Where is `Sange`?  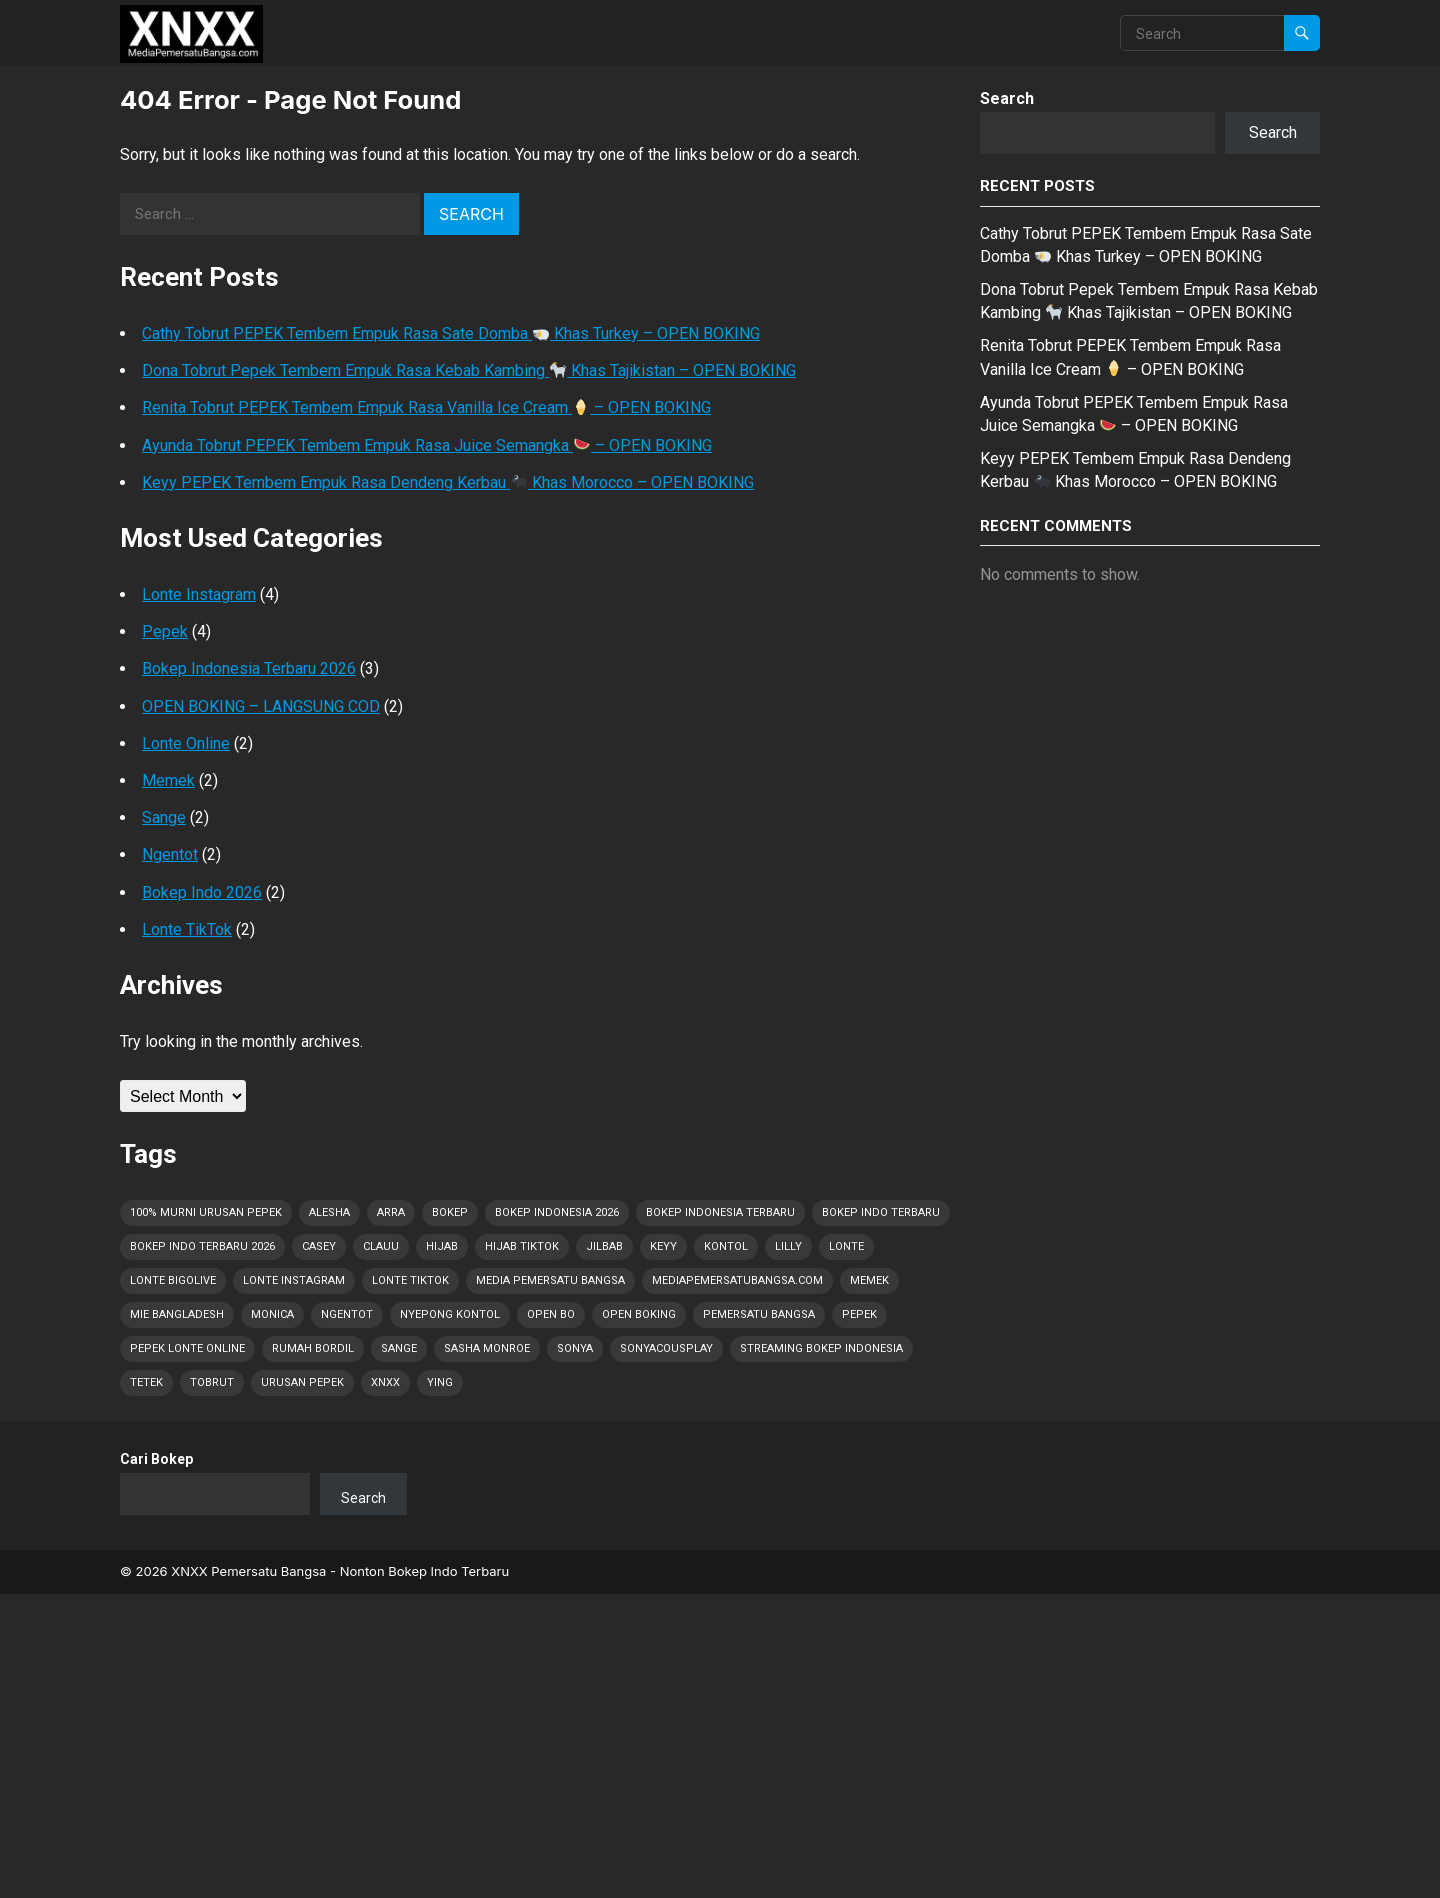 Sange is located at coordinates (164, 817).